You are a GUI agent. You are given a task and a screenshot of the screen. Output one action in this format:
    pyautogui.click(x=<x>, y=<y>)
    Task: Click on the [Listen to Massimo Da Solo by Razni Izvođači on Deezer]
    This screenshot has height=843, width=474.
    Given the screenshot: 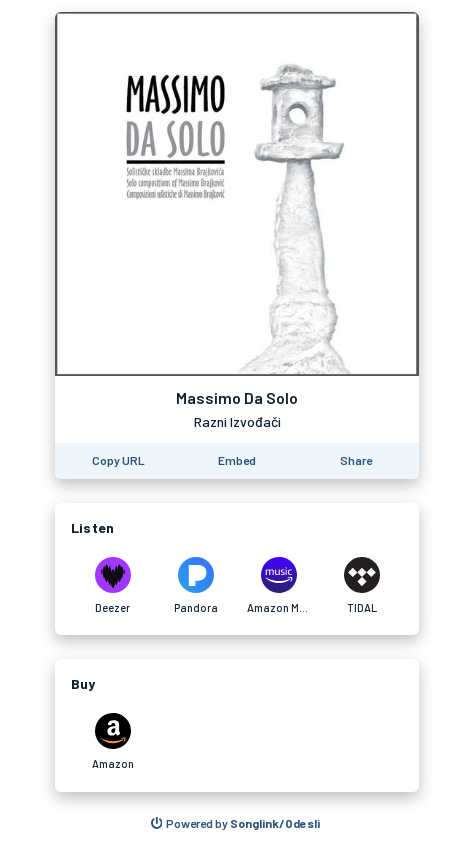 What is the action you would take?
    pyautogui.click(x=112, y=586)
    